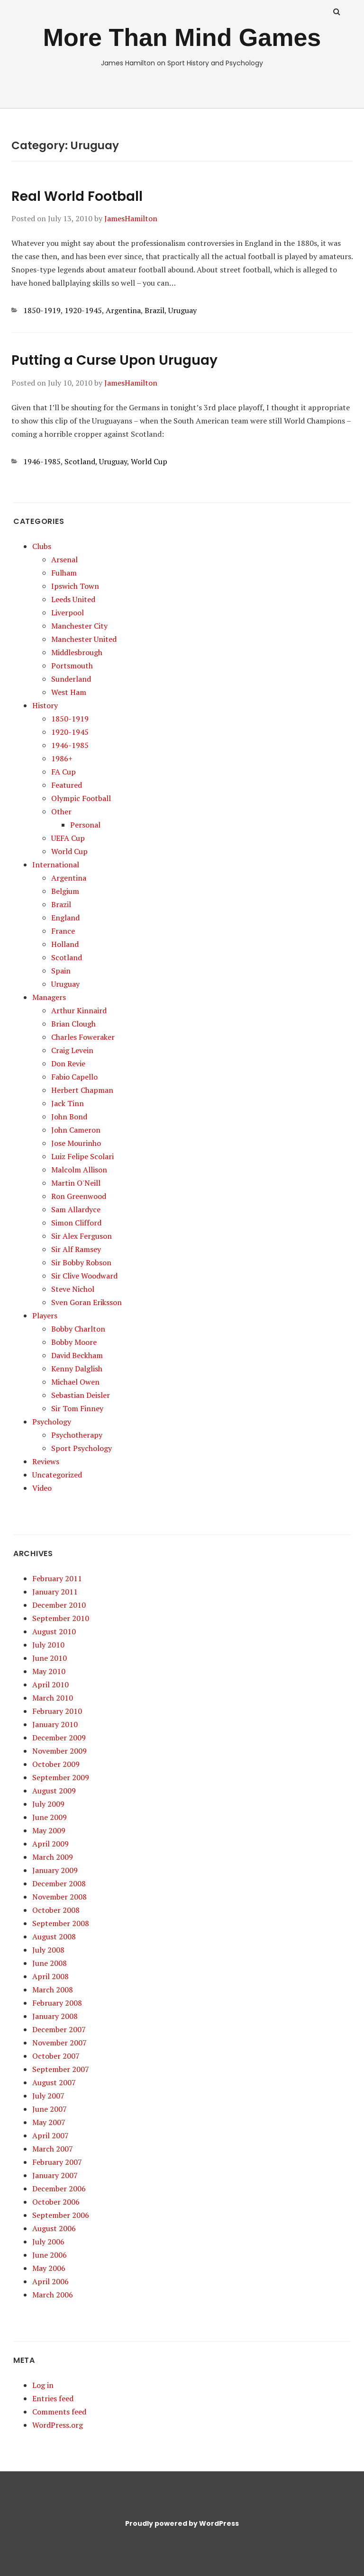 Image resolution: width=364 pixels, height=2576 pixels. What do you see at coordinates (77, 1355) in the screenshot?
I see `David Beckham` at bounding box center [77, 1355].